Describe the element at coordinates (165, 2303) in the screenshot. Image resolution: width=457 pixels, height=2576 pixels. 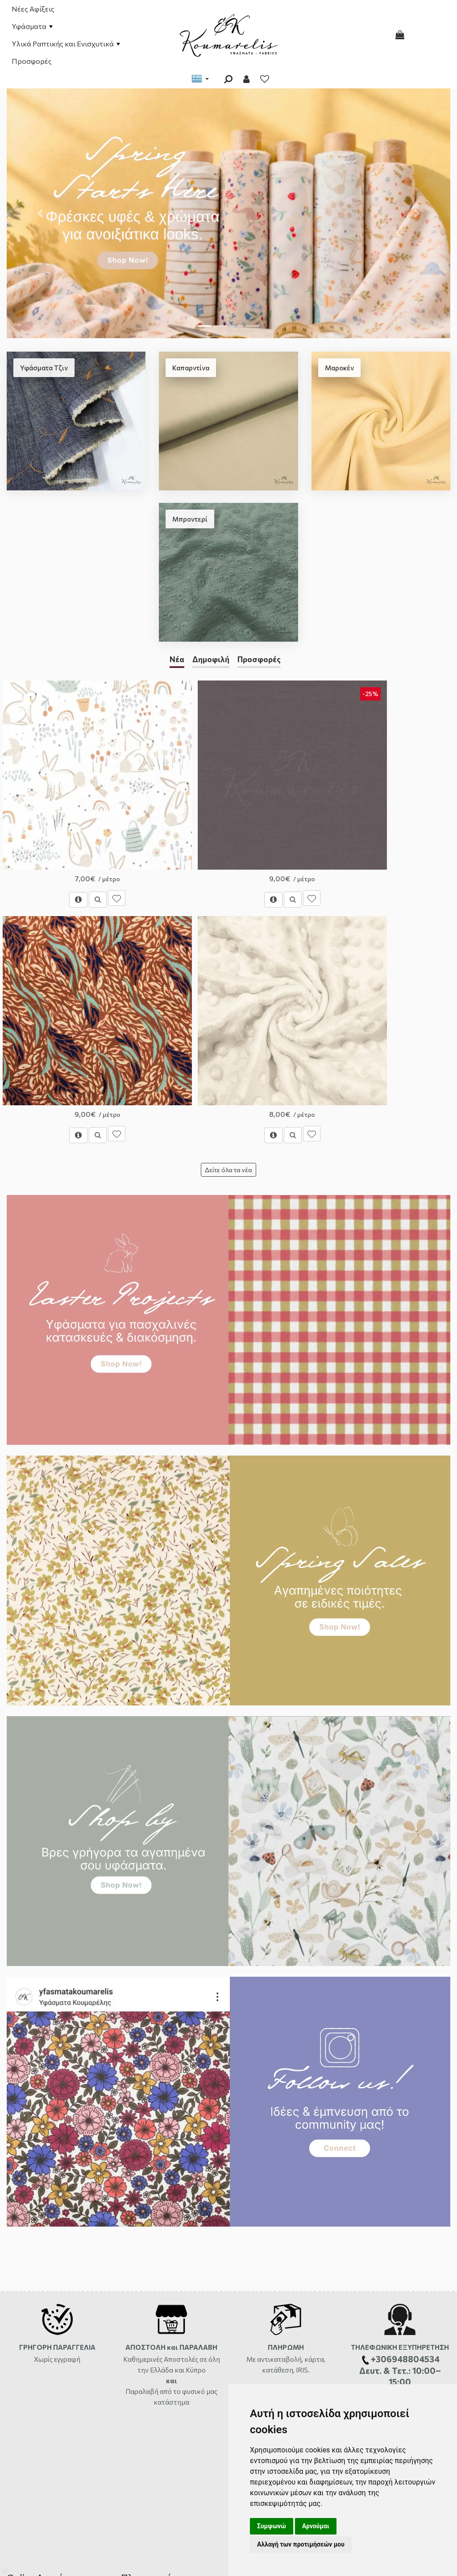
I see `Όροι Χρήσης και Προϋποθέσεις` at that location.